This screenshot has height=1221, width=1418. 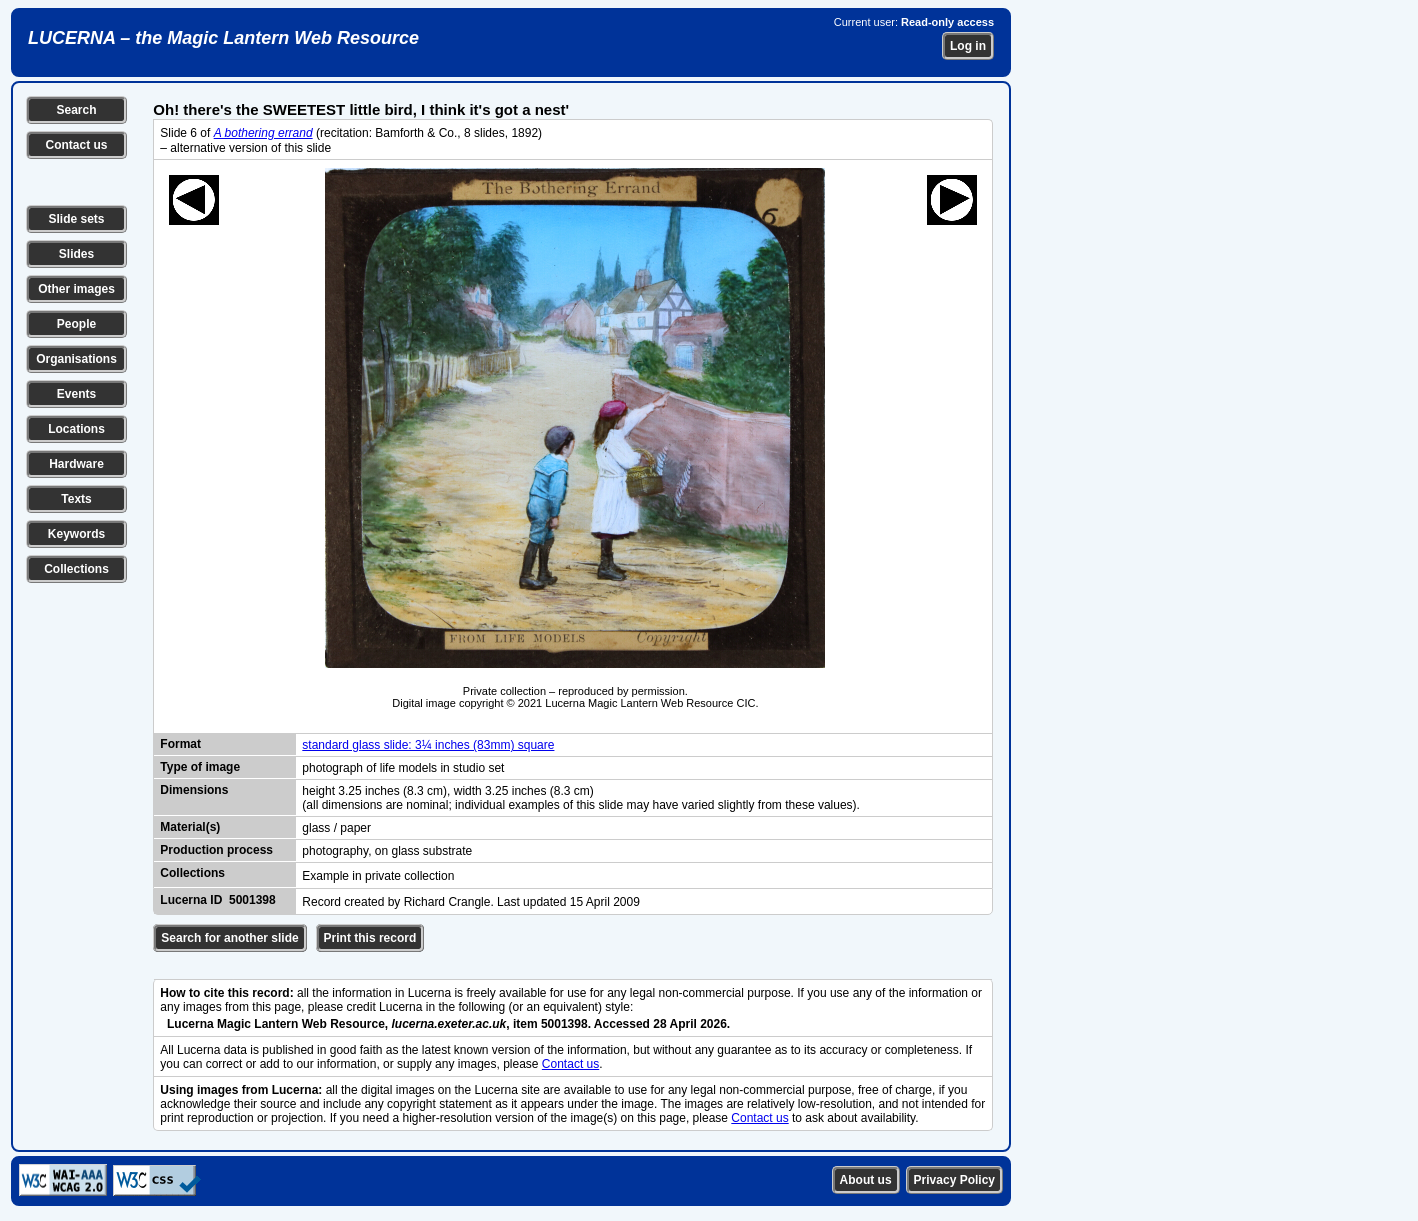 I want to click on Keywords, so click(x=76, y=534).